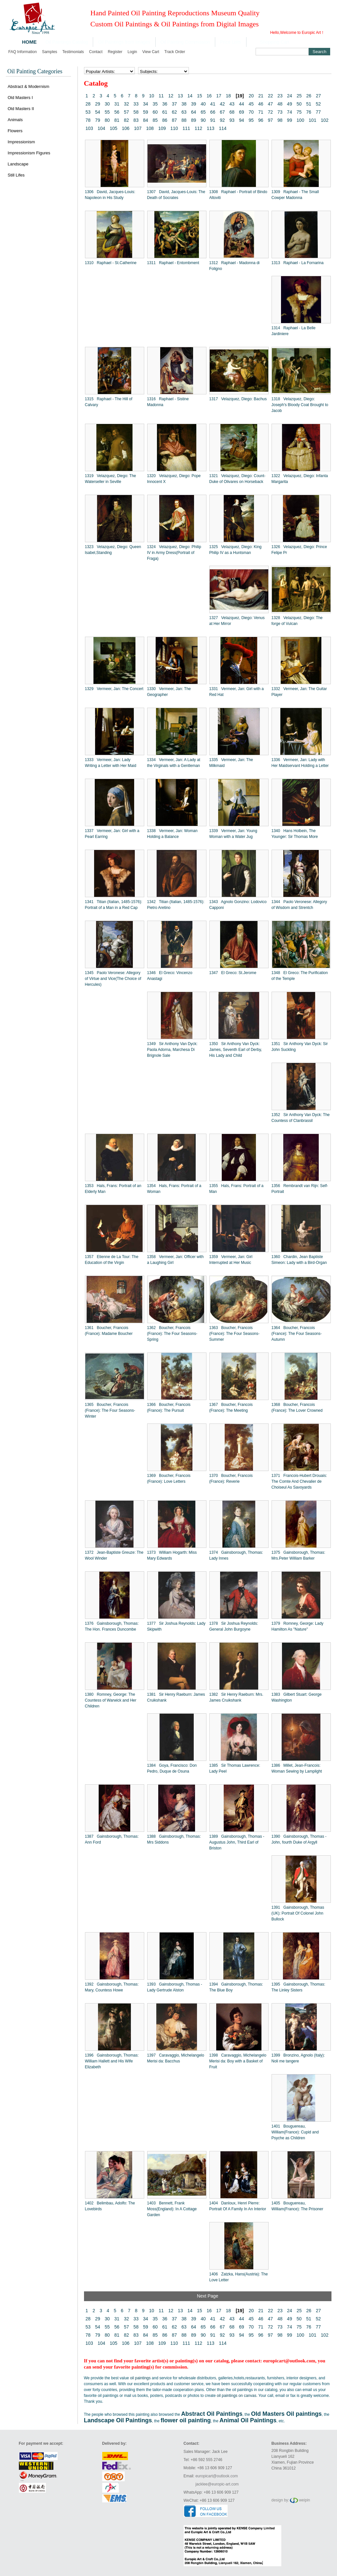  What do you see at coordinates (16, 175) in the screenshot?
I see `Still Lifes` at bounding box center [16, 175].